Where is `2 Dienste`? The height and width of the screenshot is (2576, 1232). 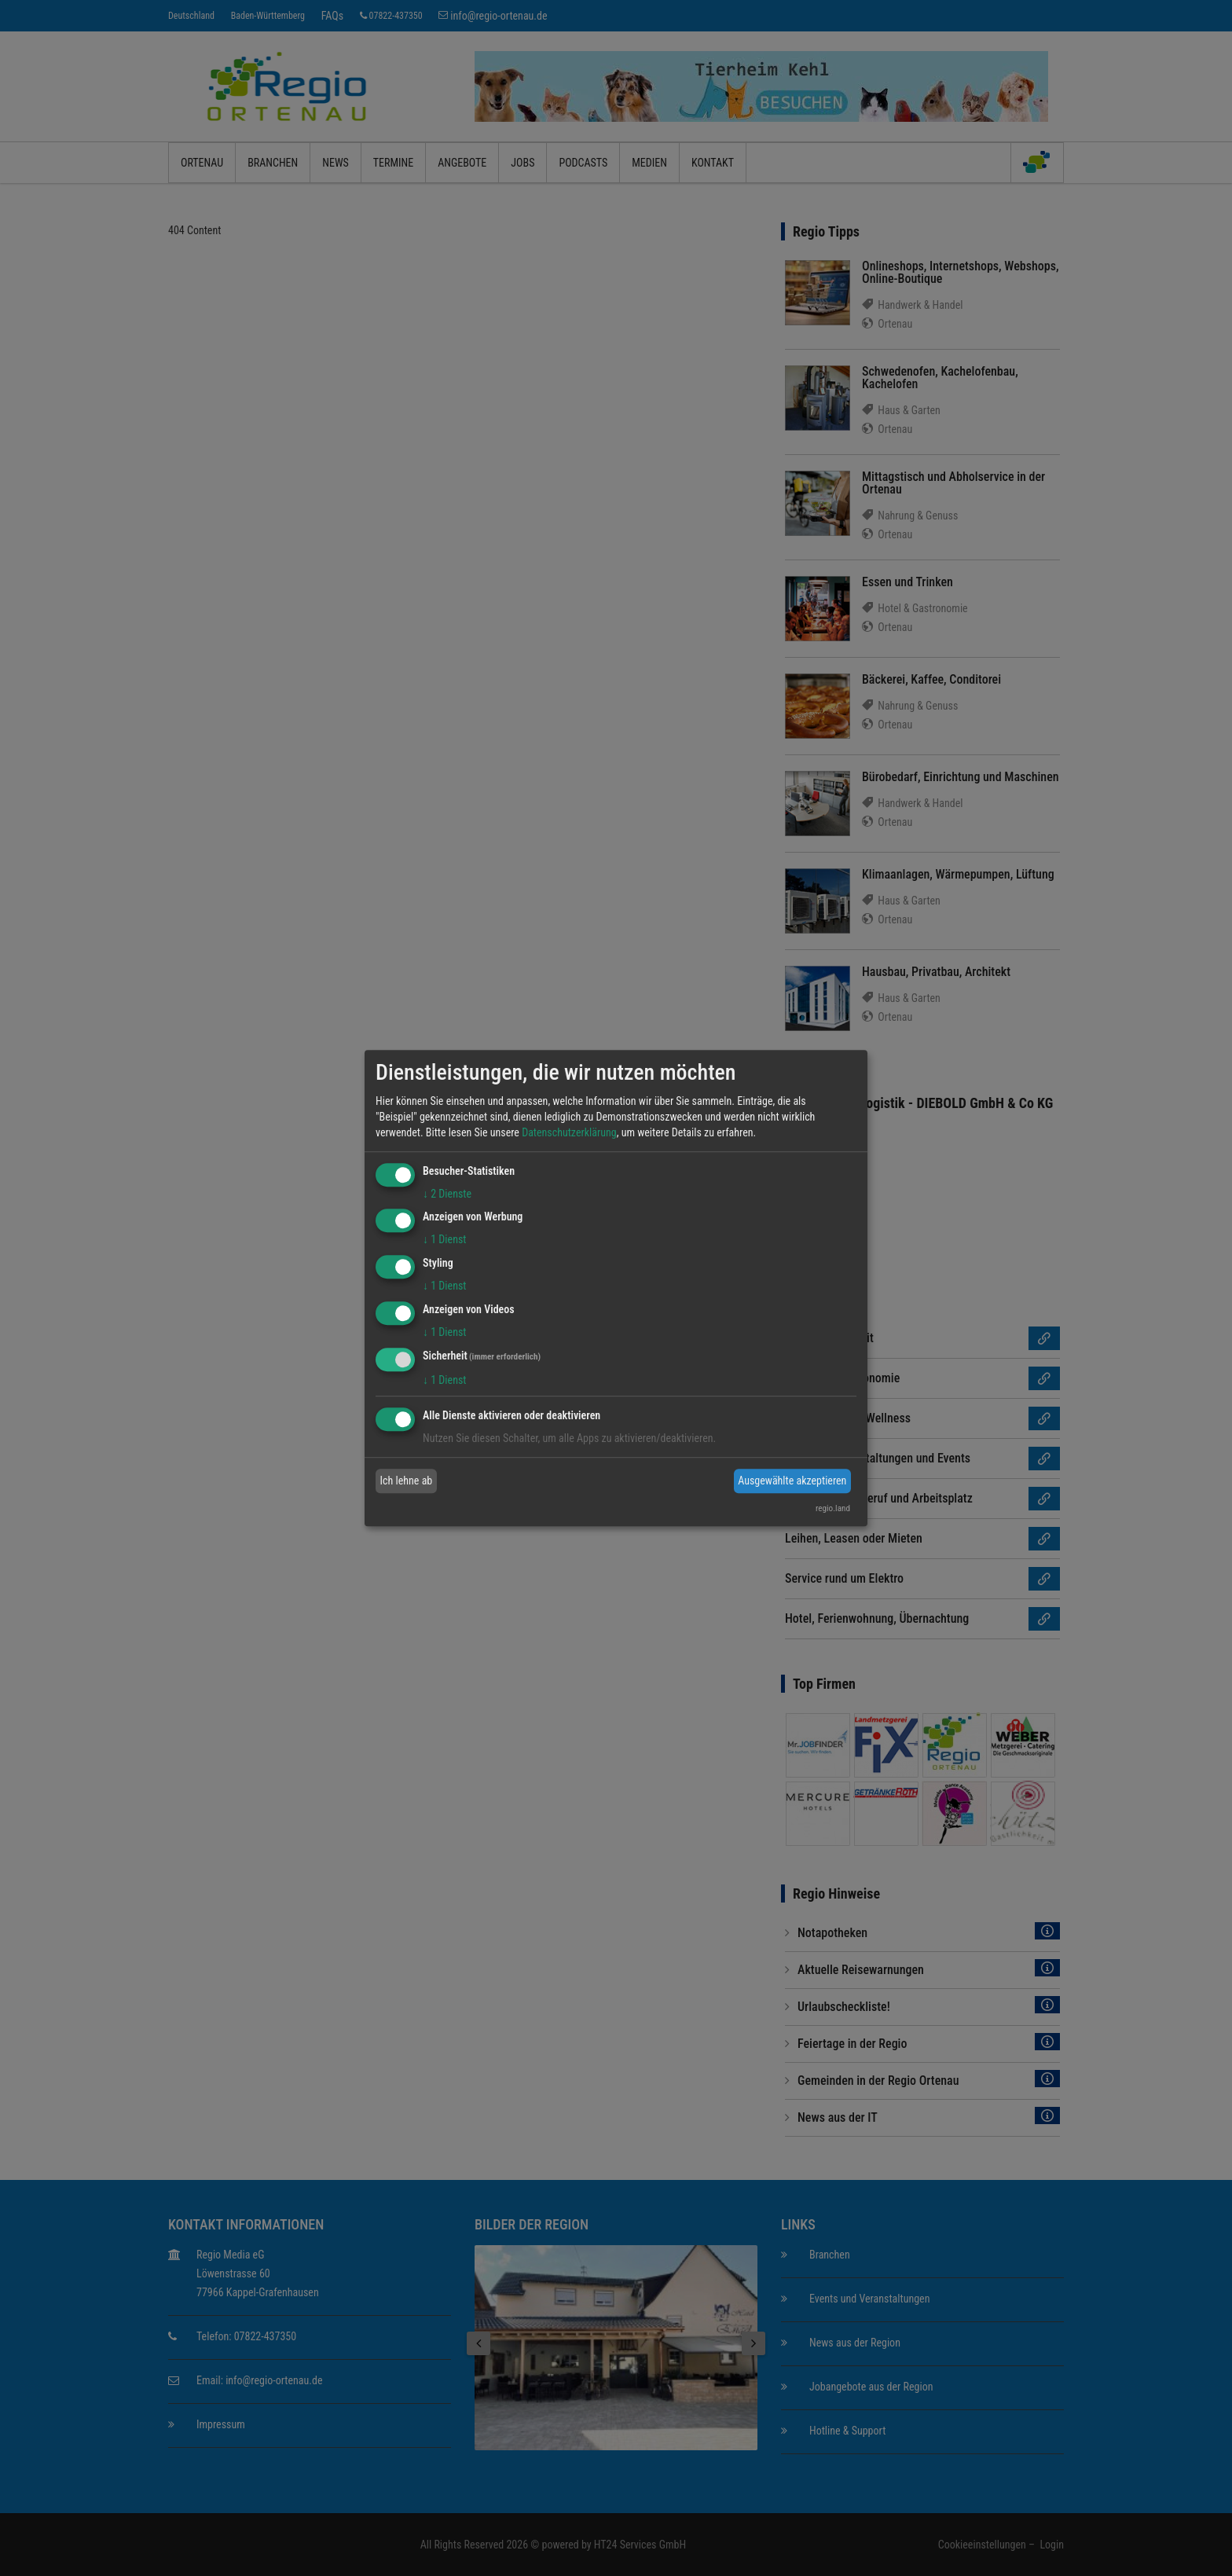 2 Dienste is located at coordinates (447, 1193).